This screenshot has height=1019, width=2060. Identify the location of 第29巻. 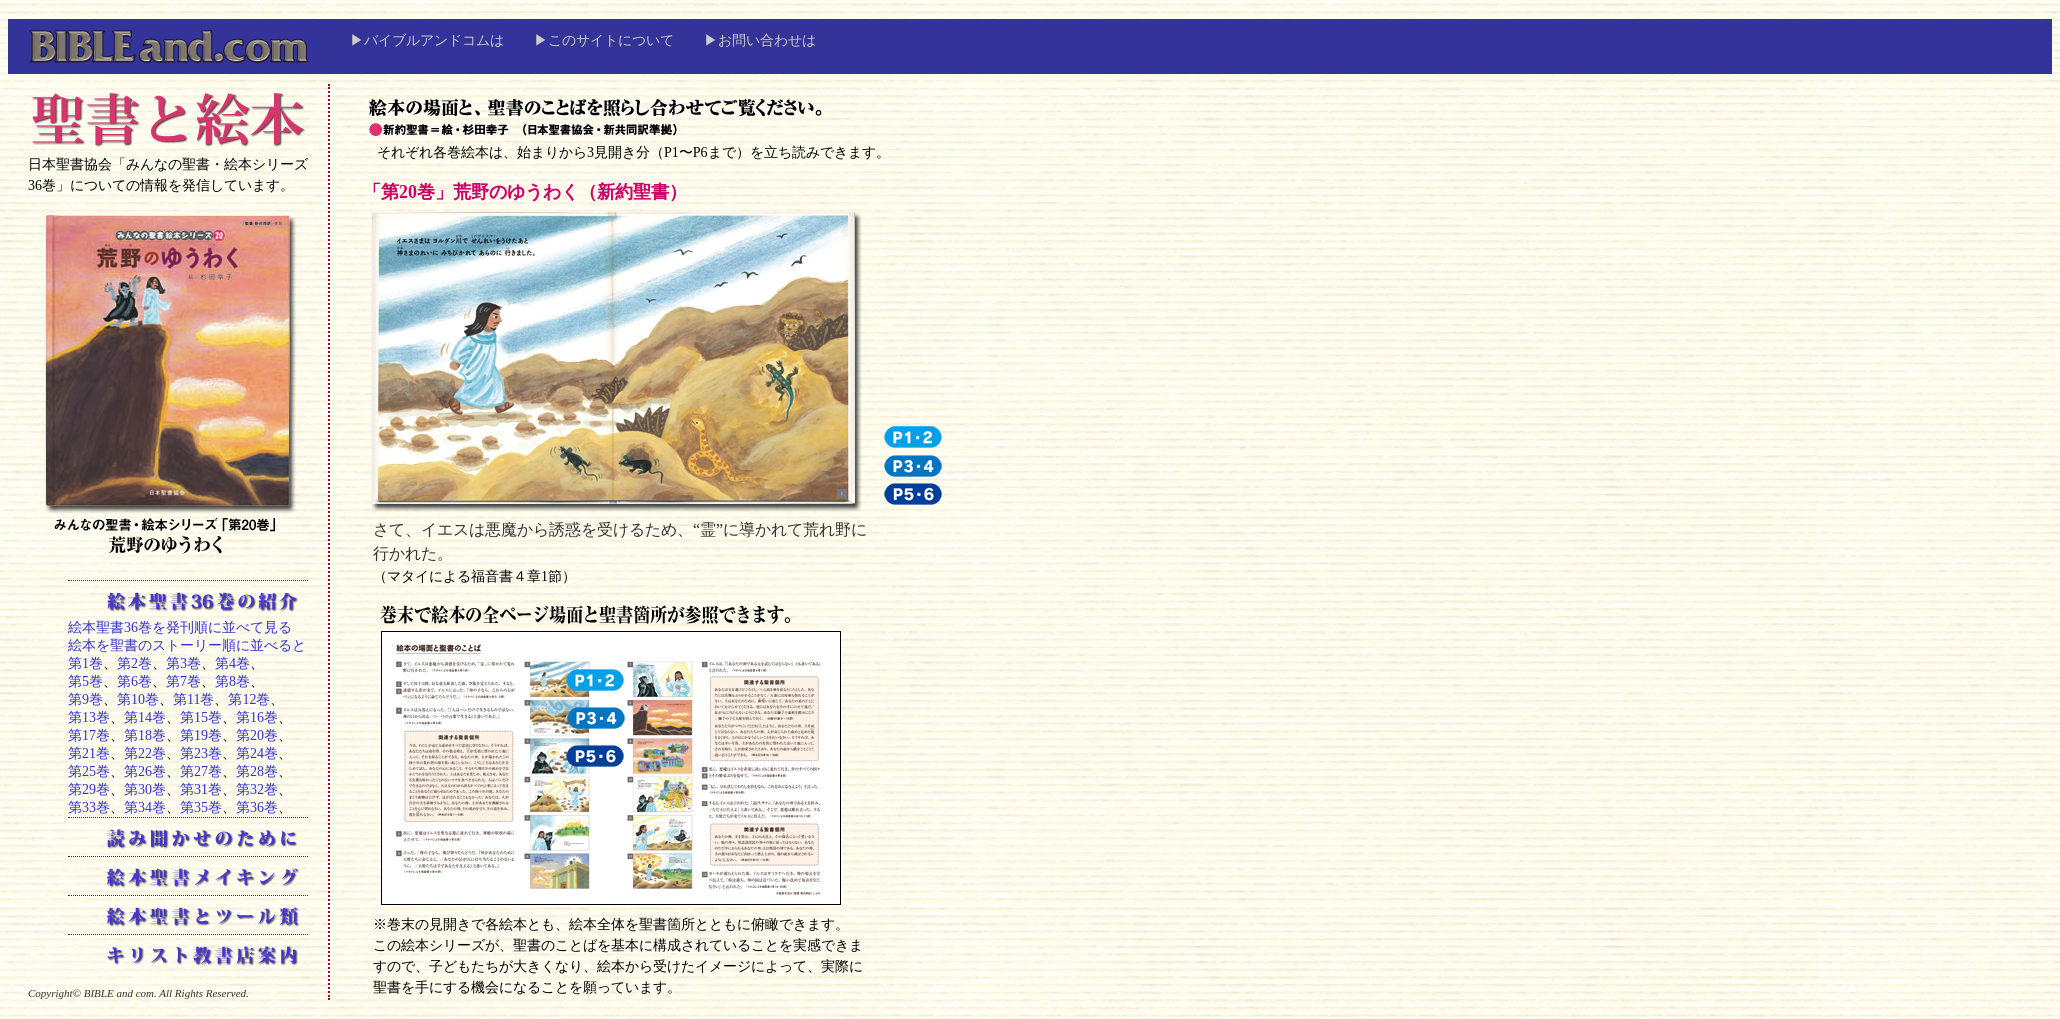
(89, 789).